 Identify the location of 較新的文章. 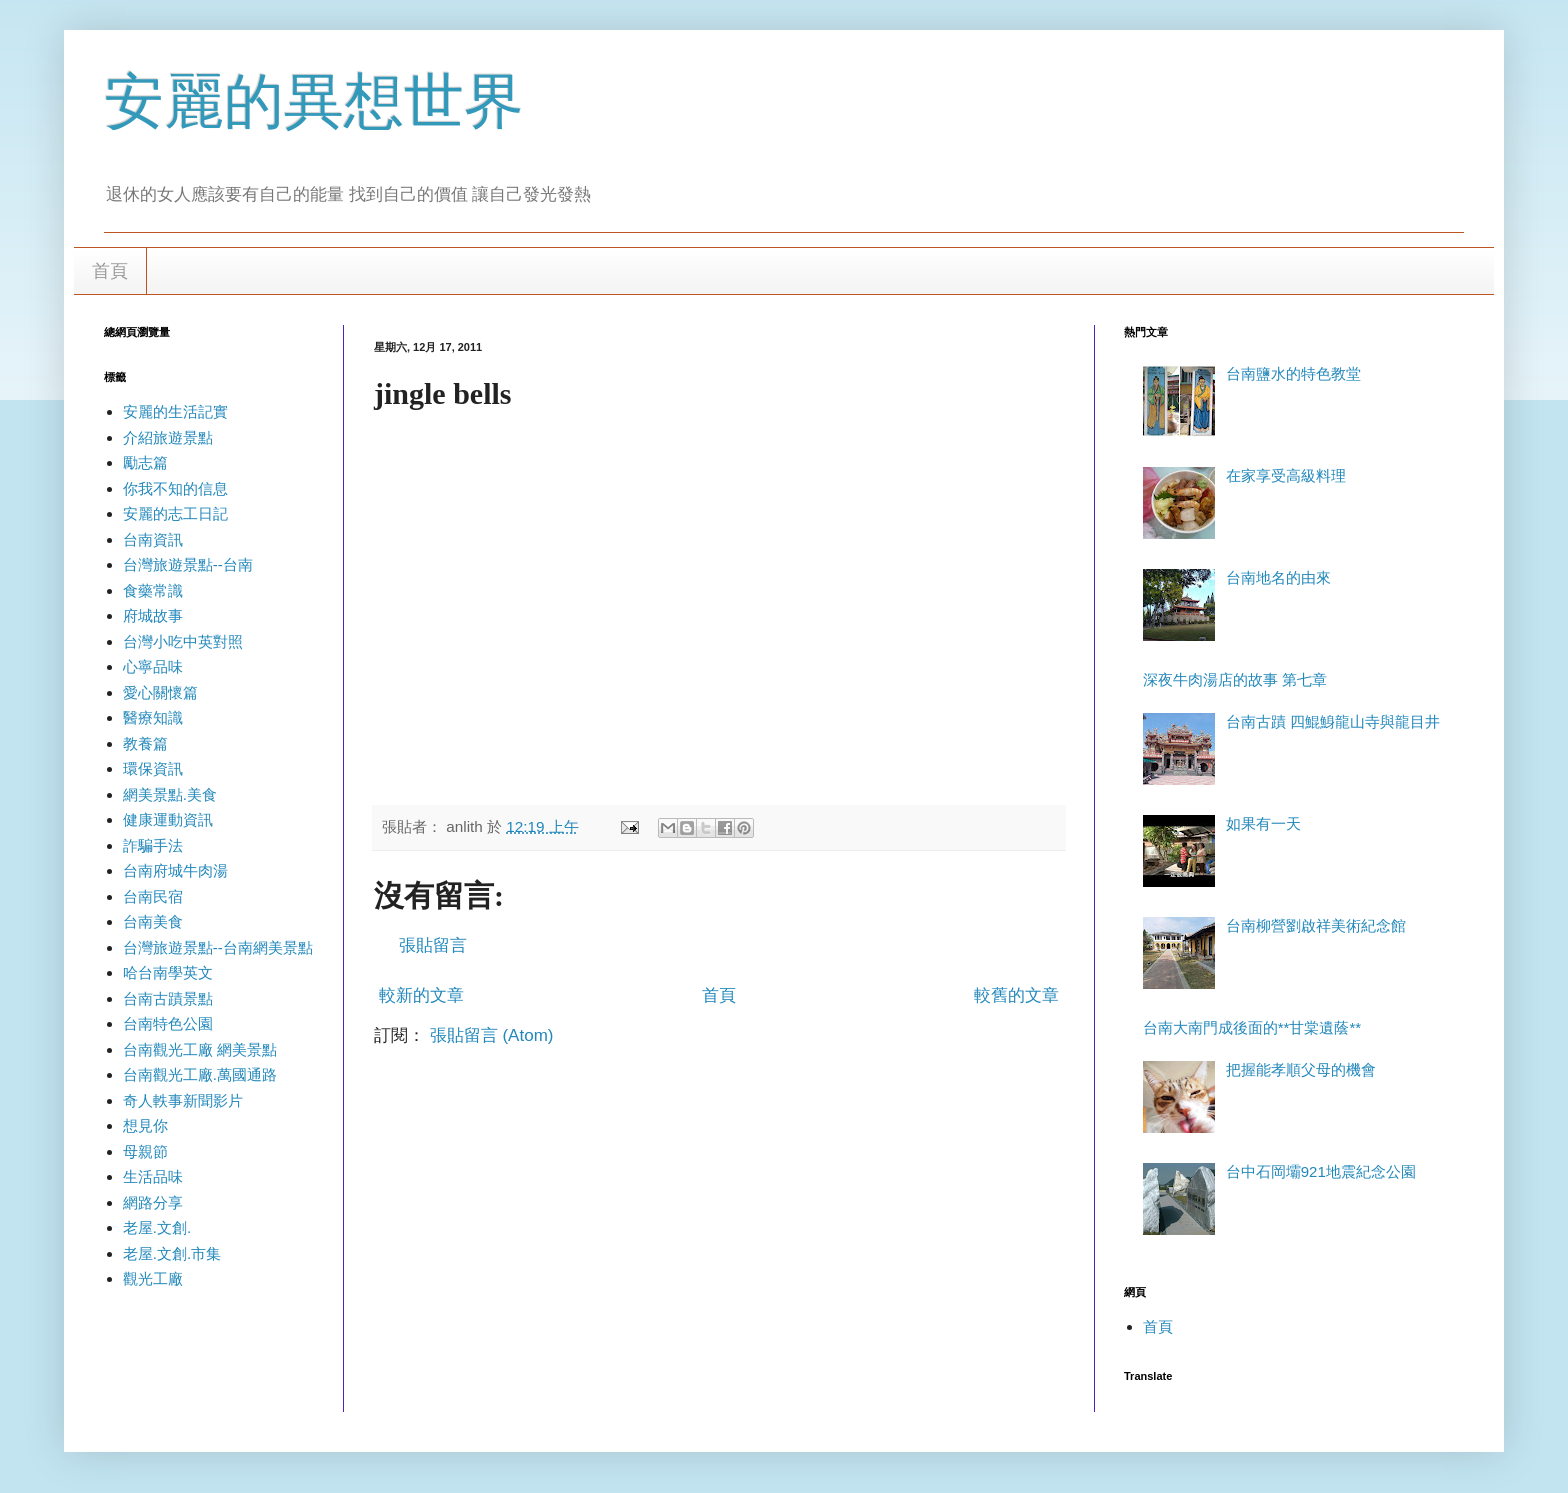
(421, 995).